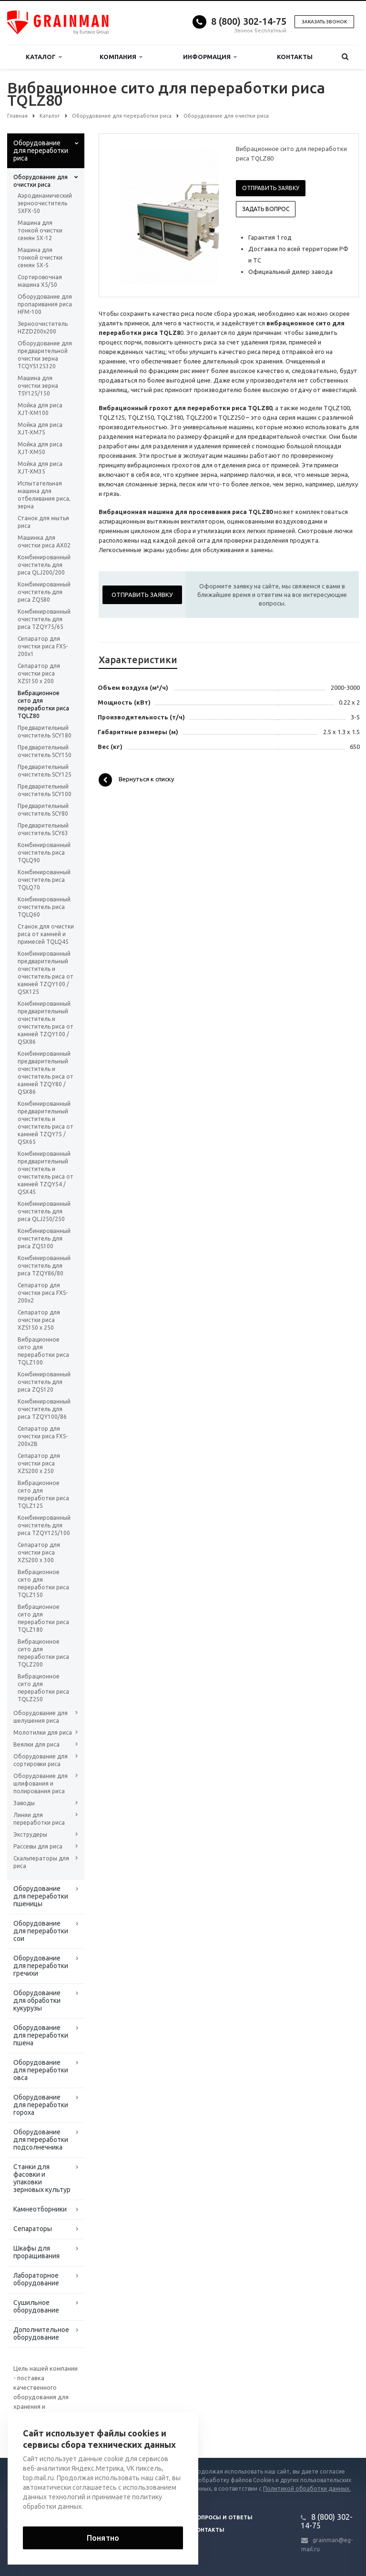 The width and height of the screenshot is (366, 2576). What do you see at coordinates (44, 1238) in the screenshot?
I see `Комбинированный очиститель для риса ZQS100` at bounding box center [44, 1238].